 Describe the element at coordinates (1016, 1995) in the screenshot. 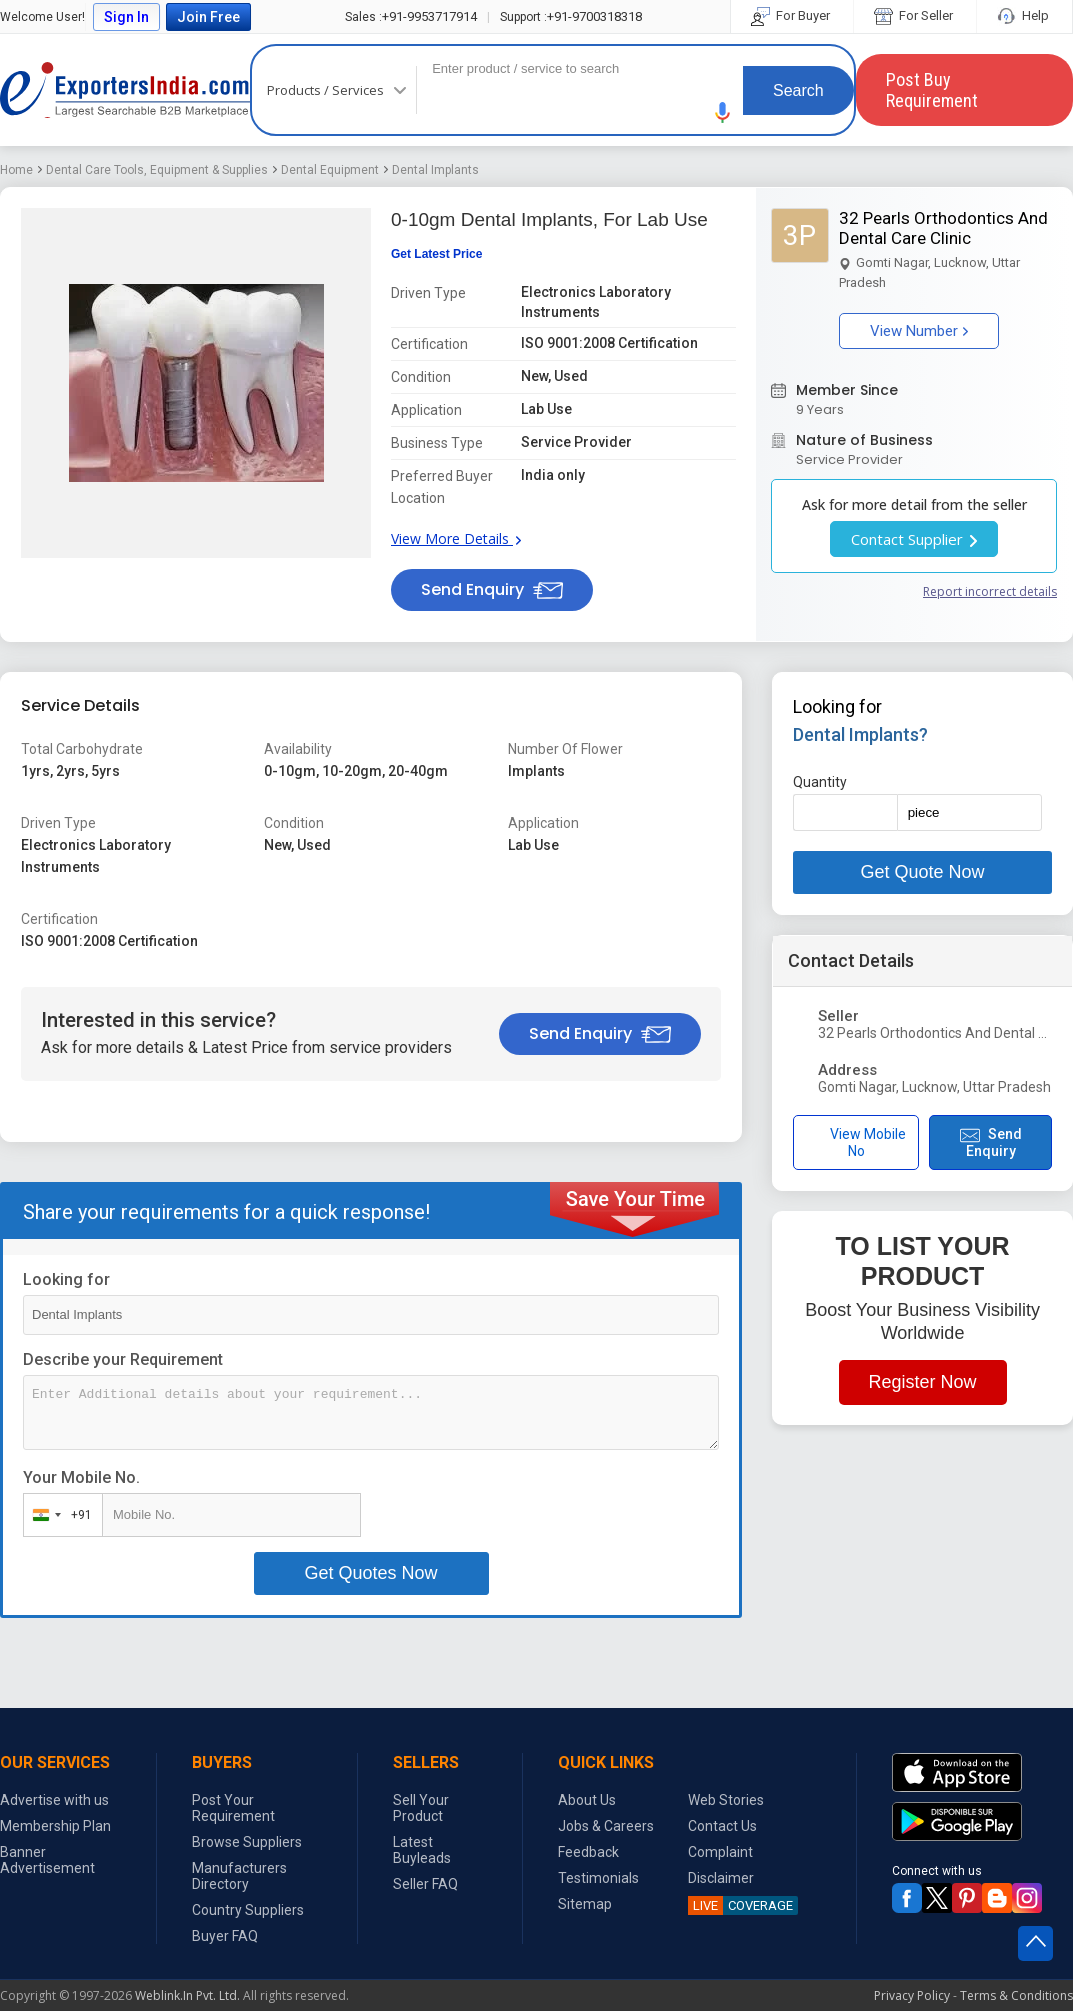

I see `Terms & Conditions` at that location.